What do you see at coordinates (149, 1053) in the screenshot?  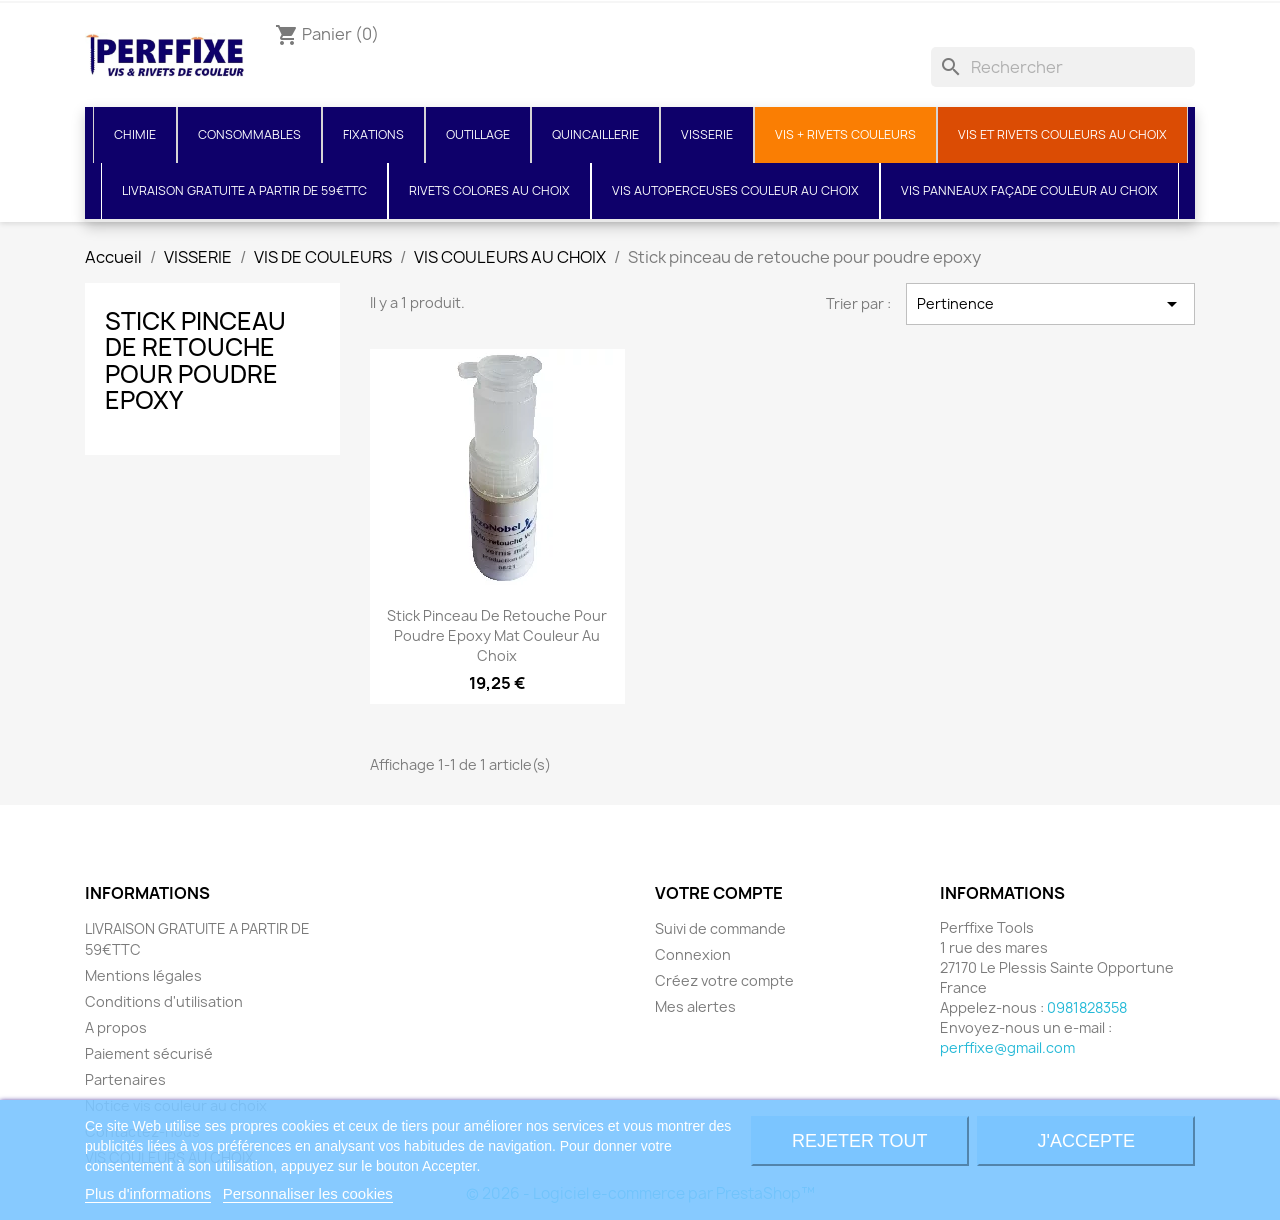 I see `Paiement sécurisé` at bounding box center [149, 1053].